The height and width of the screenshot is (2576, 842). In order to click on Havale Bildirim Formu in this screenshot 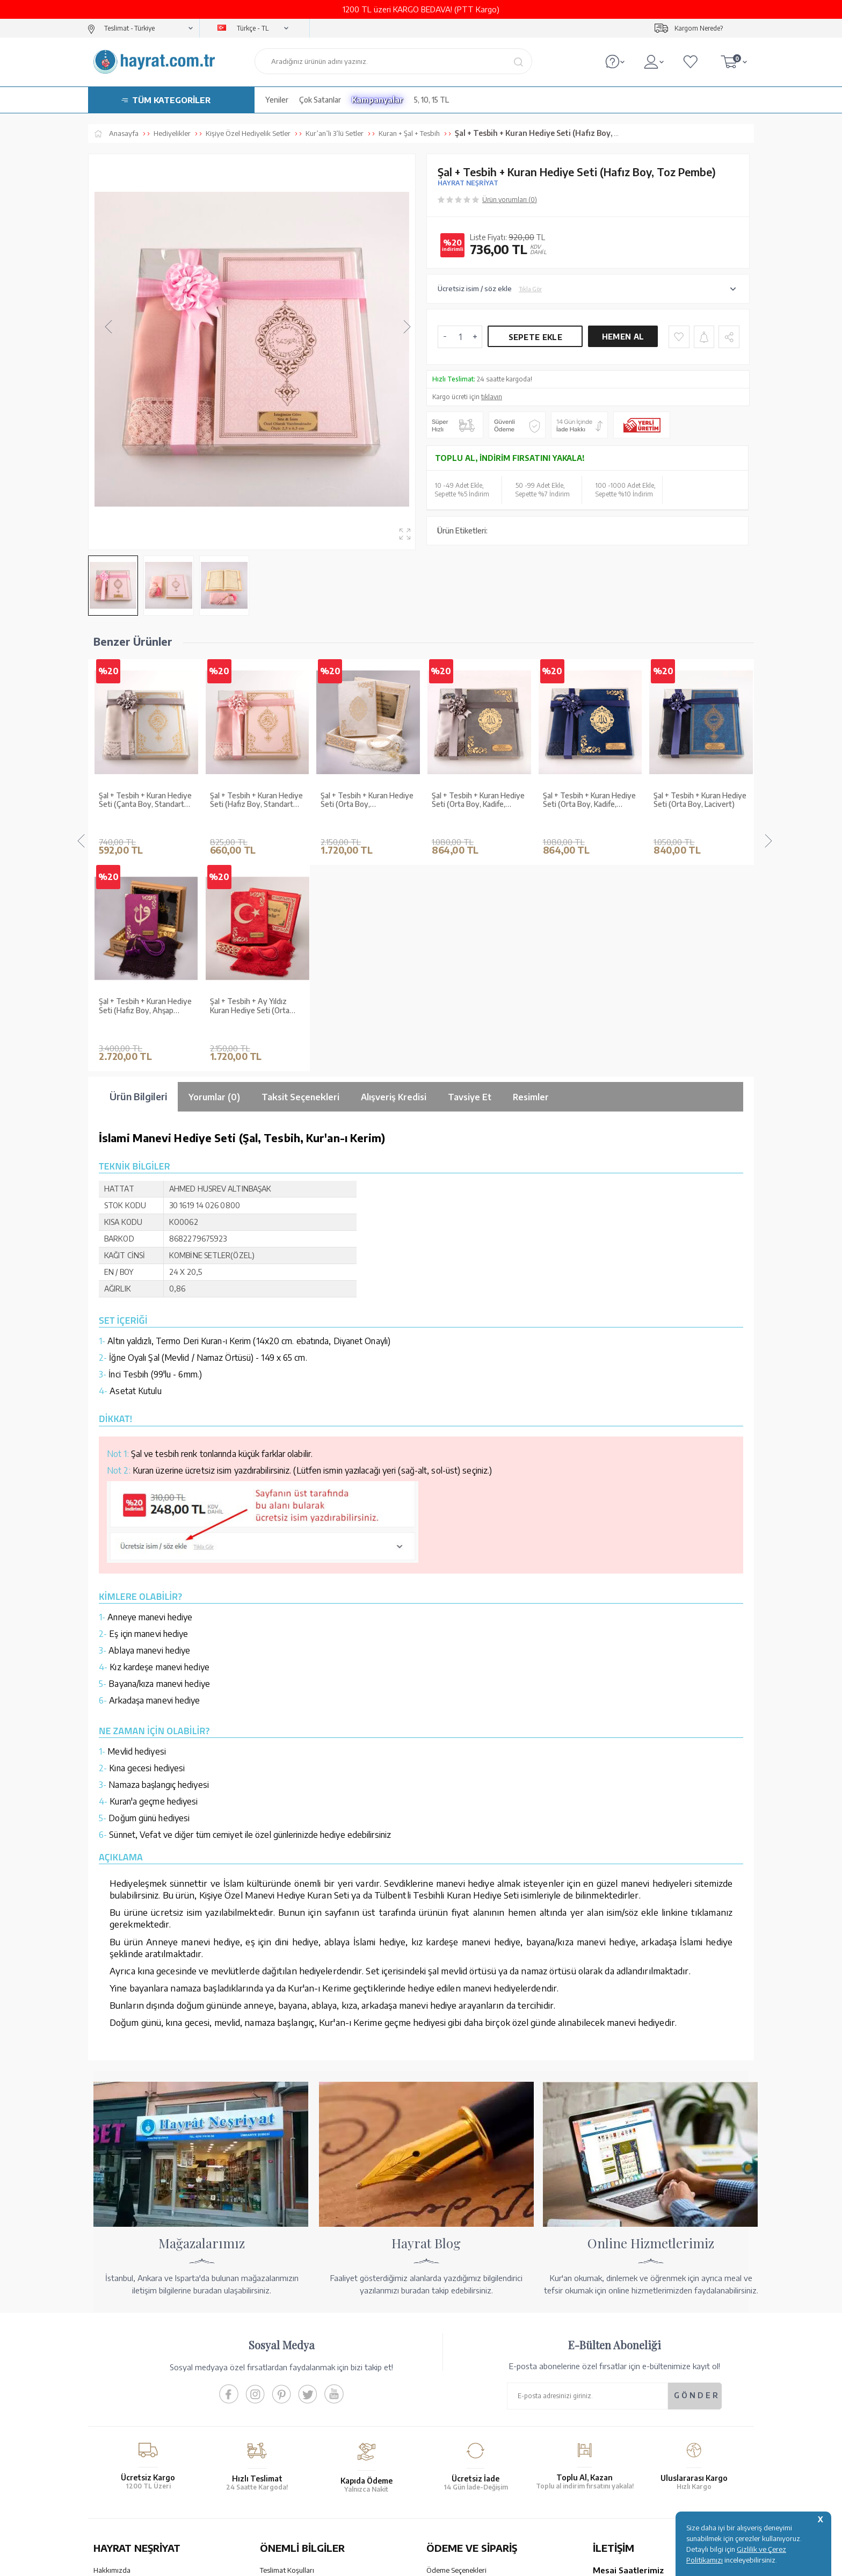, I will do `click(460, 2375)`.